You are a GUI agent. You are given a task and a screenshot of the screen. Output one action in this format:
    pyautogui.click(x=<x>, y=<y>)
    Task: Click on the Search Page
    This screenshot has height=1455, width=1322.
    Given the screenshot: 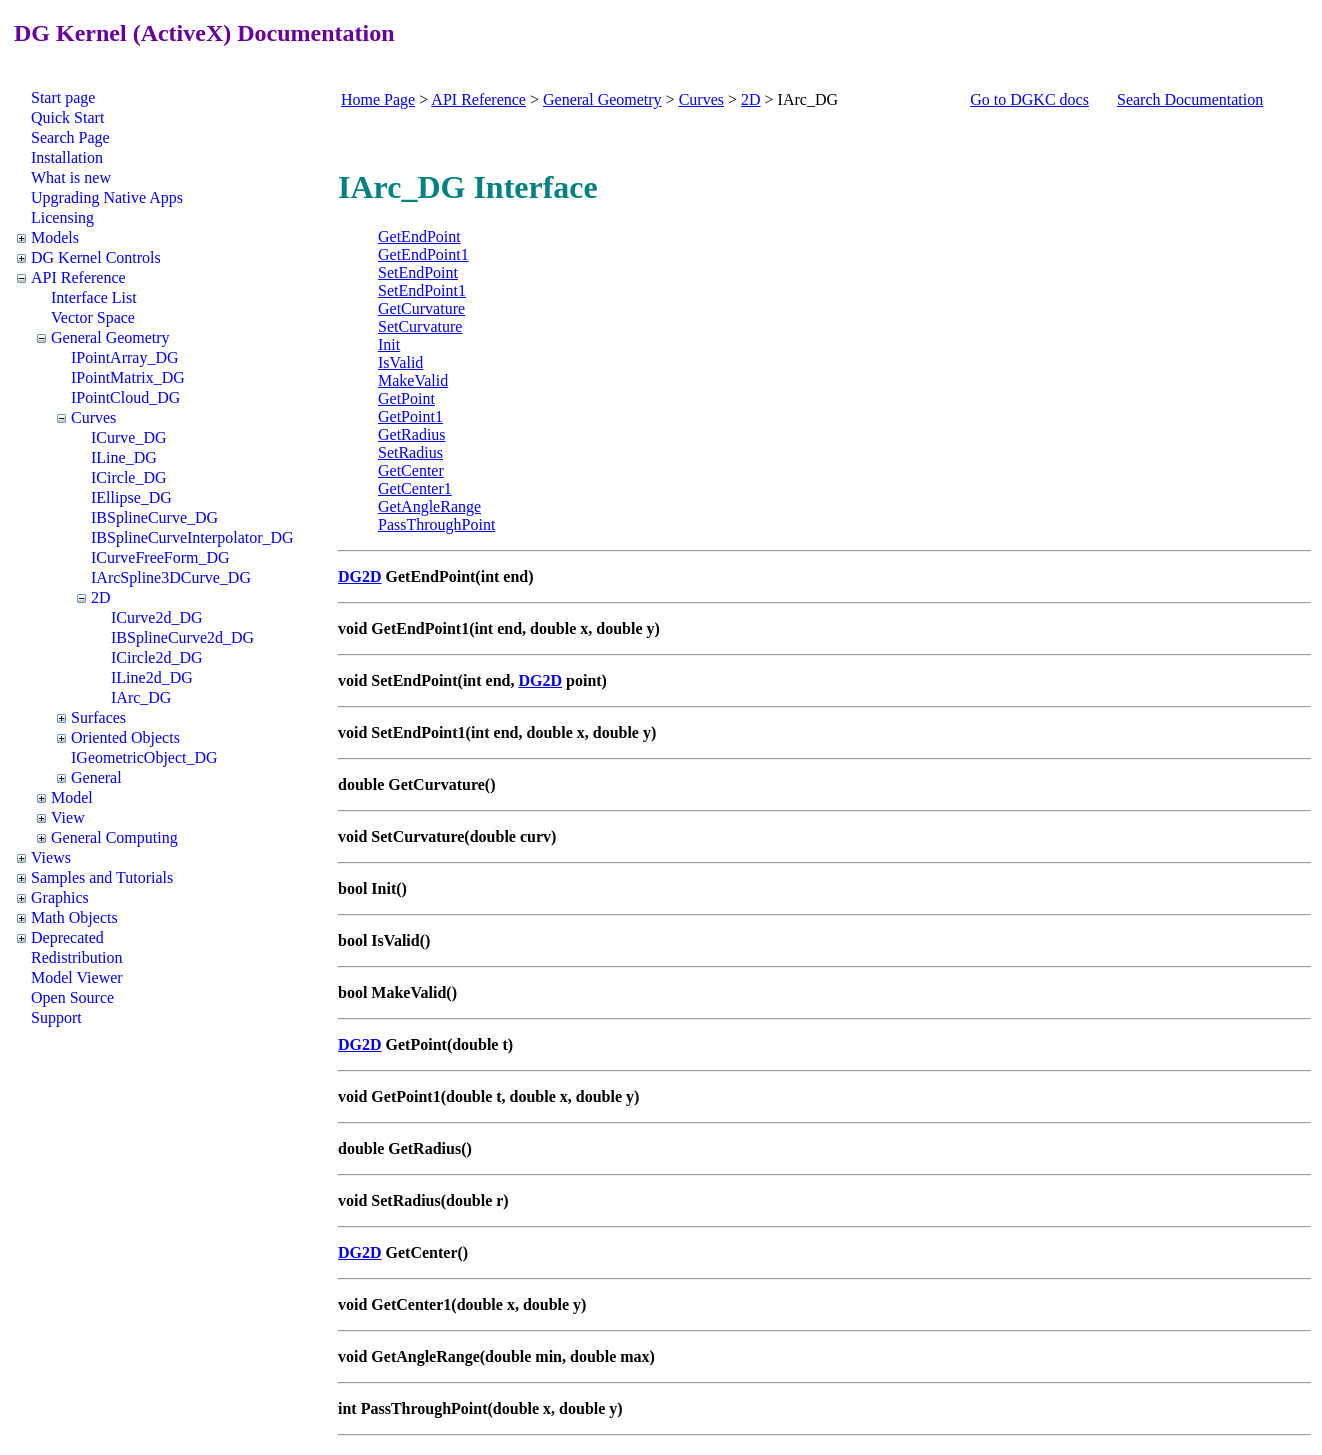 What is the action you would take?
    pyautogui.click(x=70, y=137)
    